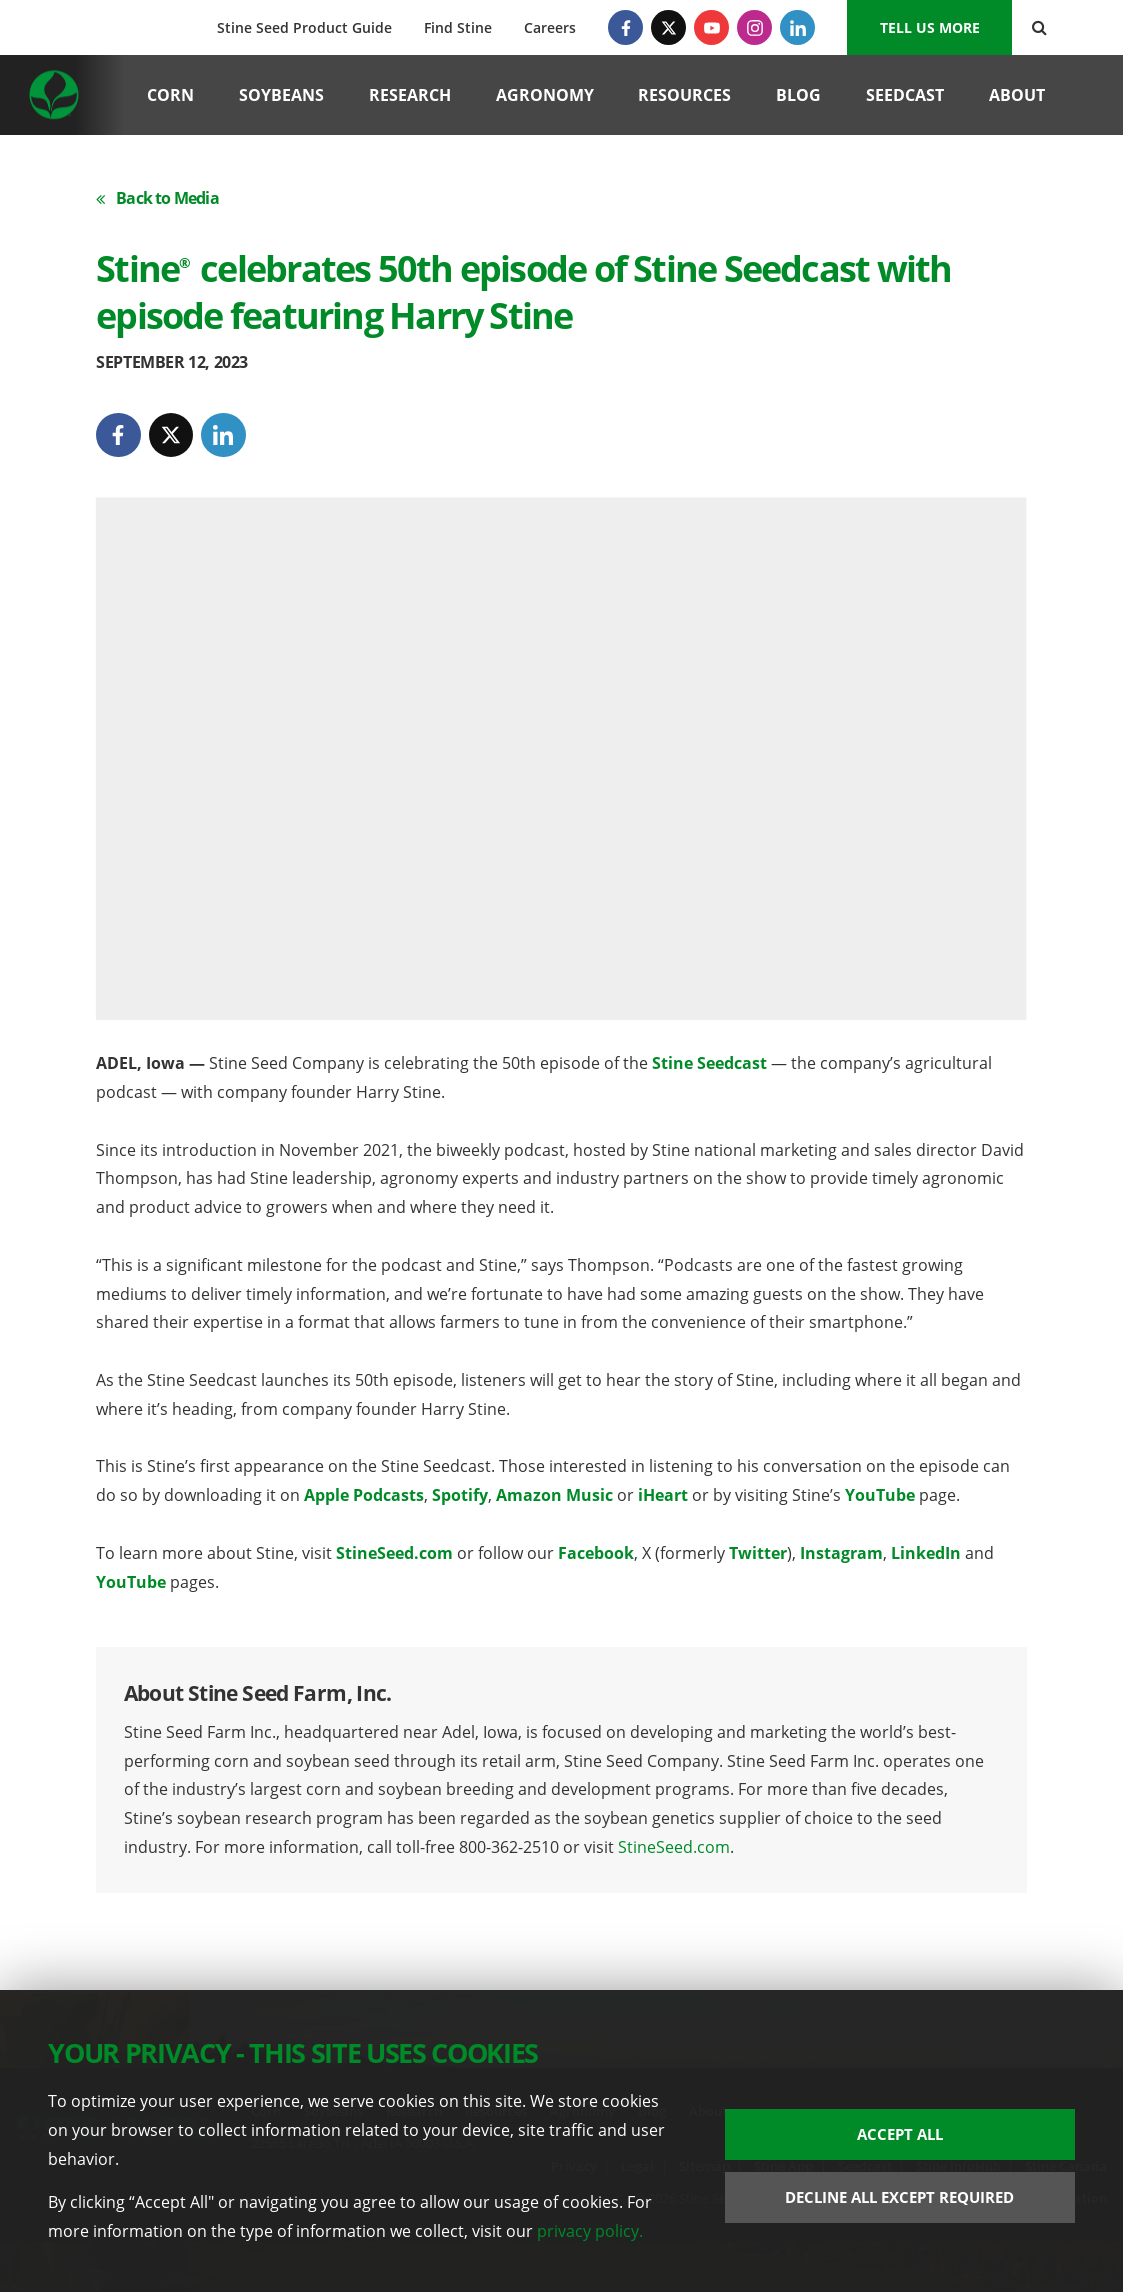  Describe the element at coordinates (754, 27) in the screenshot. I see `[Instagram]` at that location.